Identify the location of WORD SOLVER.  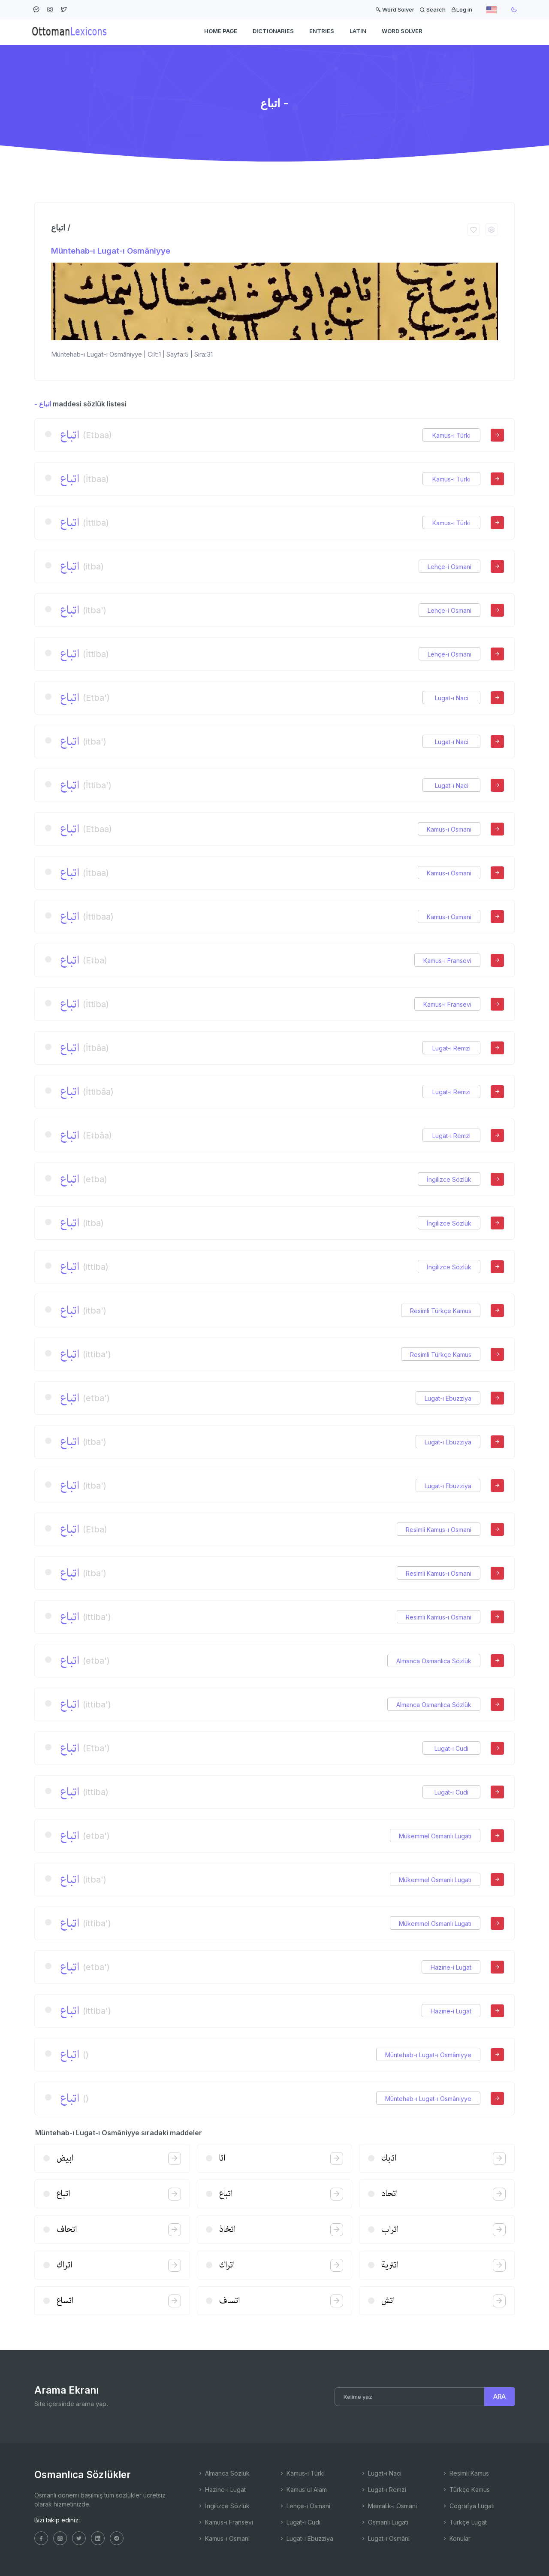
(402, 32).